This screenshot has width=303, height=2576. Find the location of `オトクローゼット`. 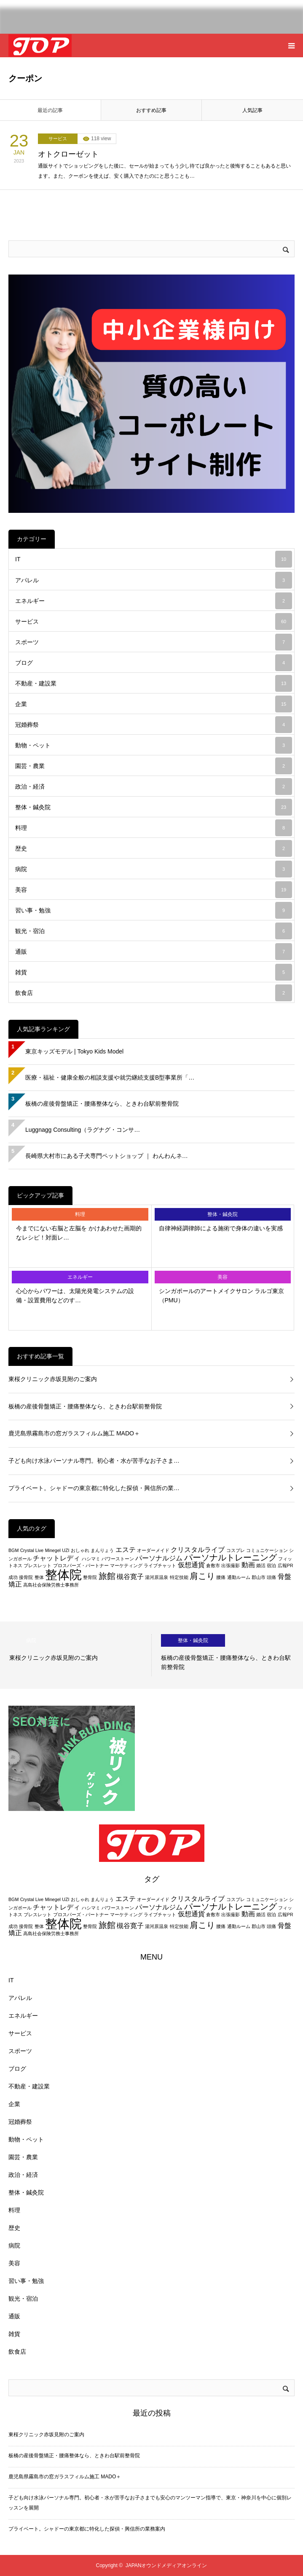

オトクローゼット is located at coordinates (68, 154).